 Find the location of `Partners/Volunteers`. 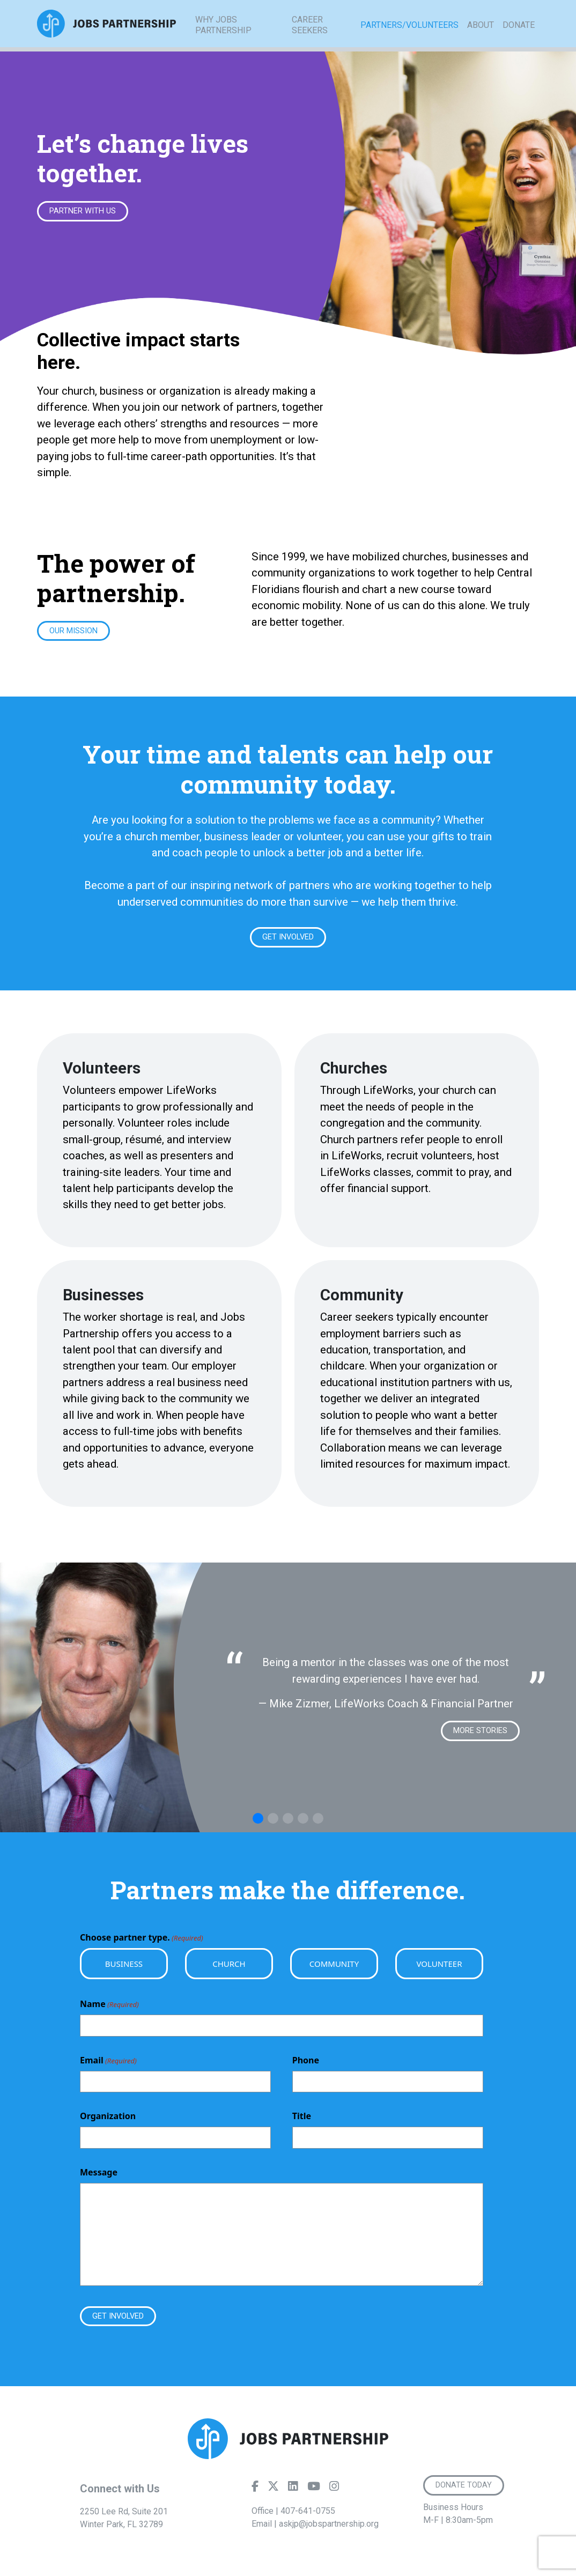

Partners/Volunteers is located at coordinates (409, 37).